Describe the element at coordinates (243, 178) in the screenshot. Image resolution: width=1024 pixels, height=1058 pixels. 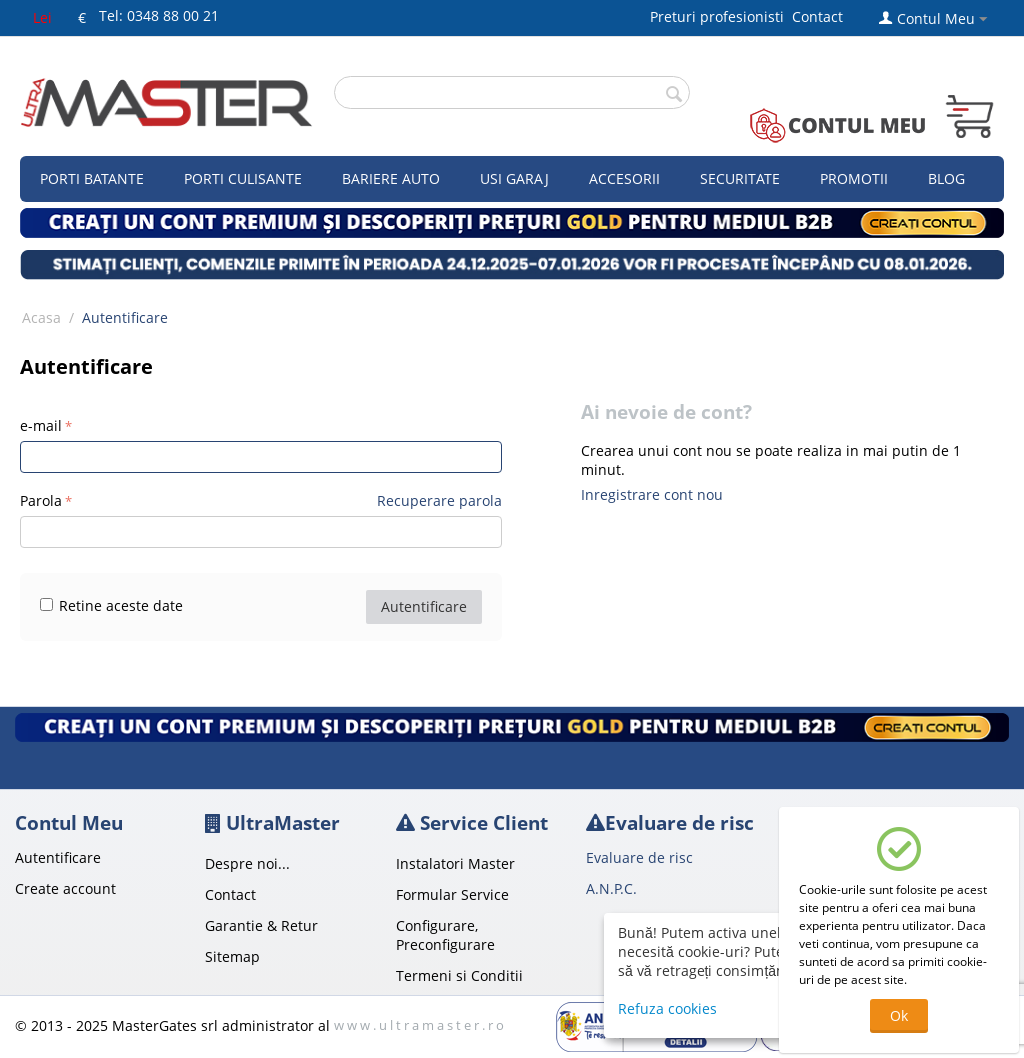
I see `Porti culisante` at that location.